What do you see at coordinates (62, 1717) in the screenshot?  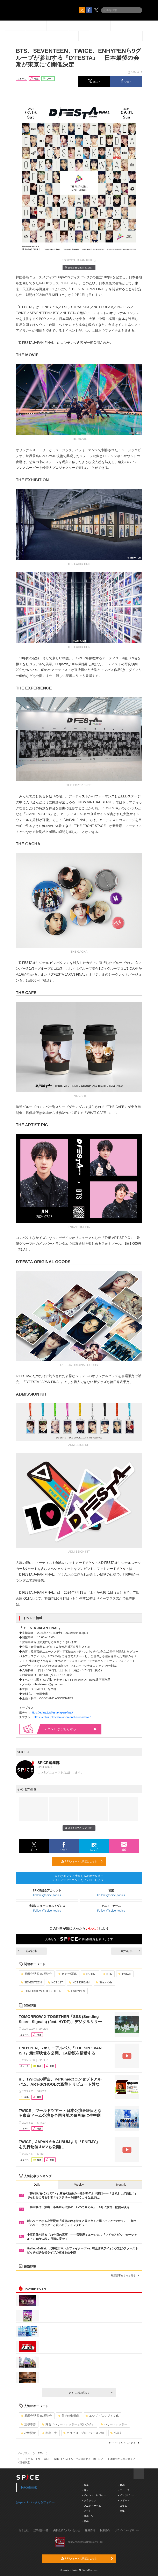 I see `https://eplus.jp/dfesta-japan-final-sumachike/` at bounding box center [62, 1717].